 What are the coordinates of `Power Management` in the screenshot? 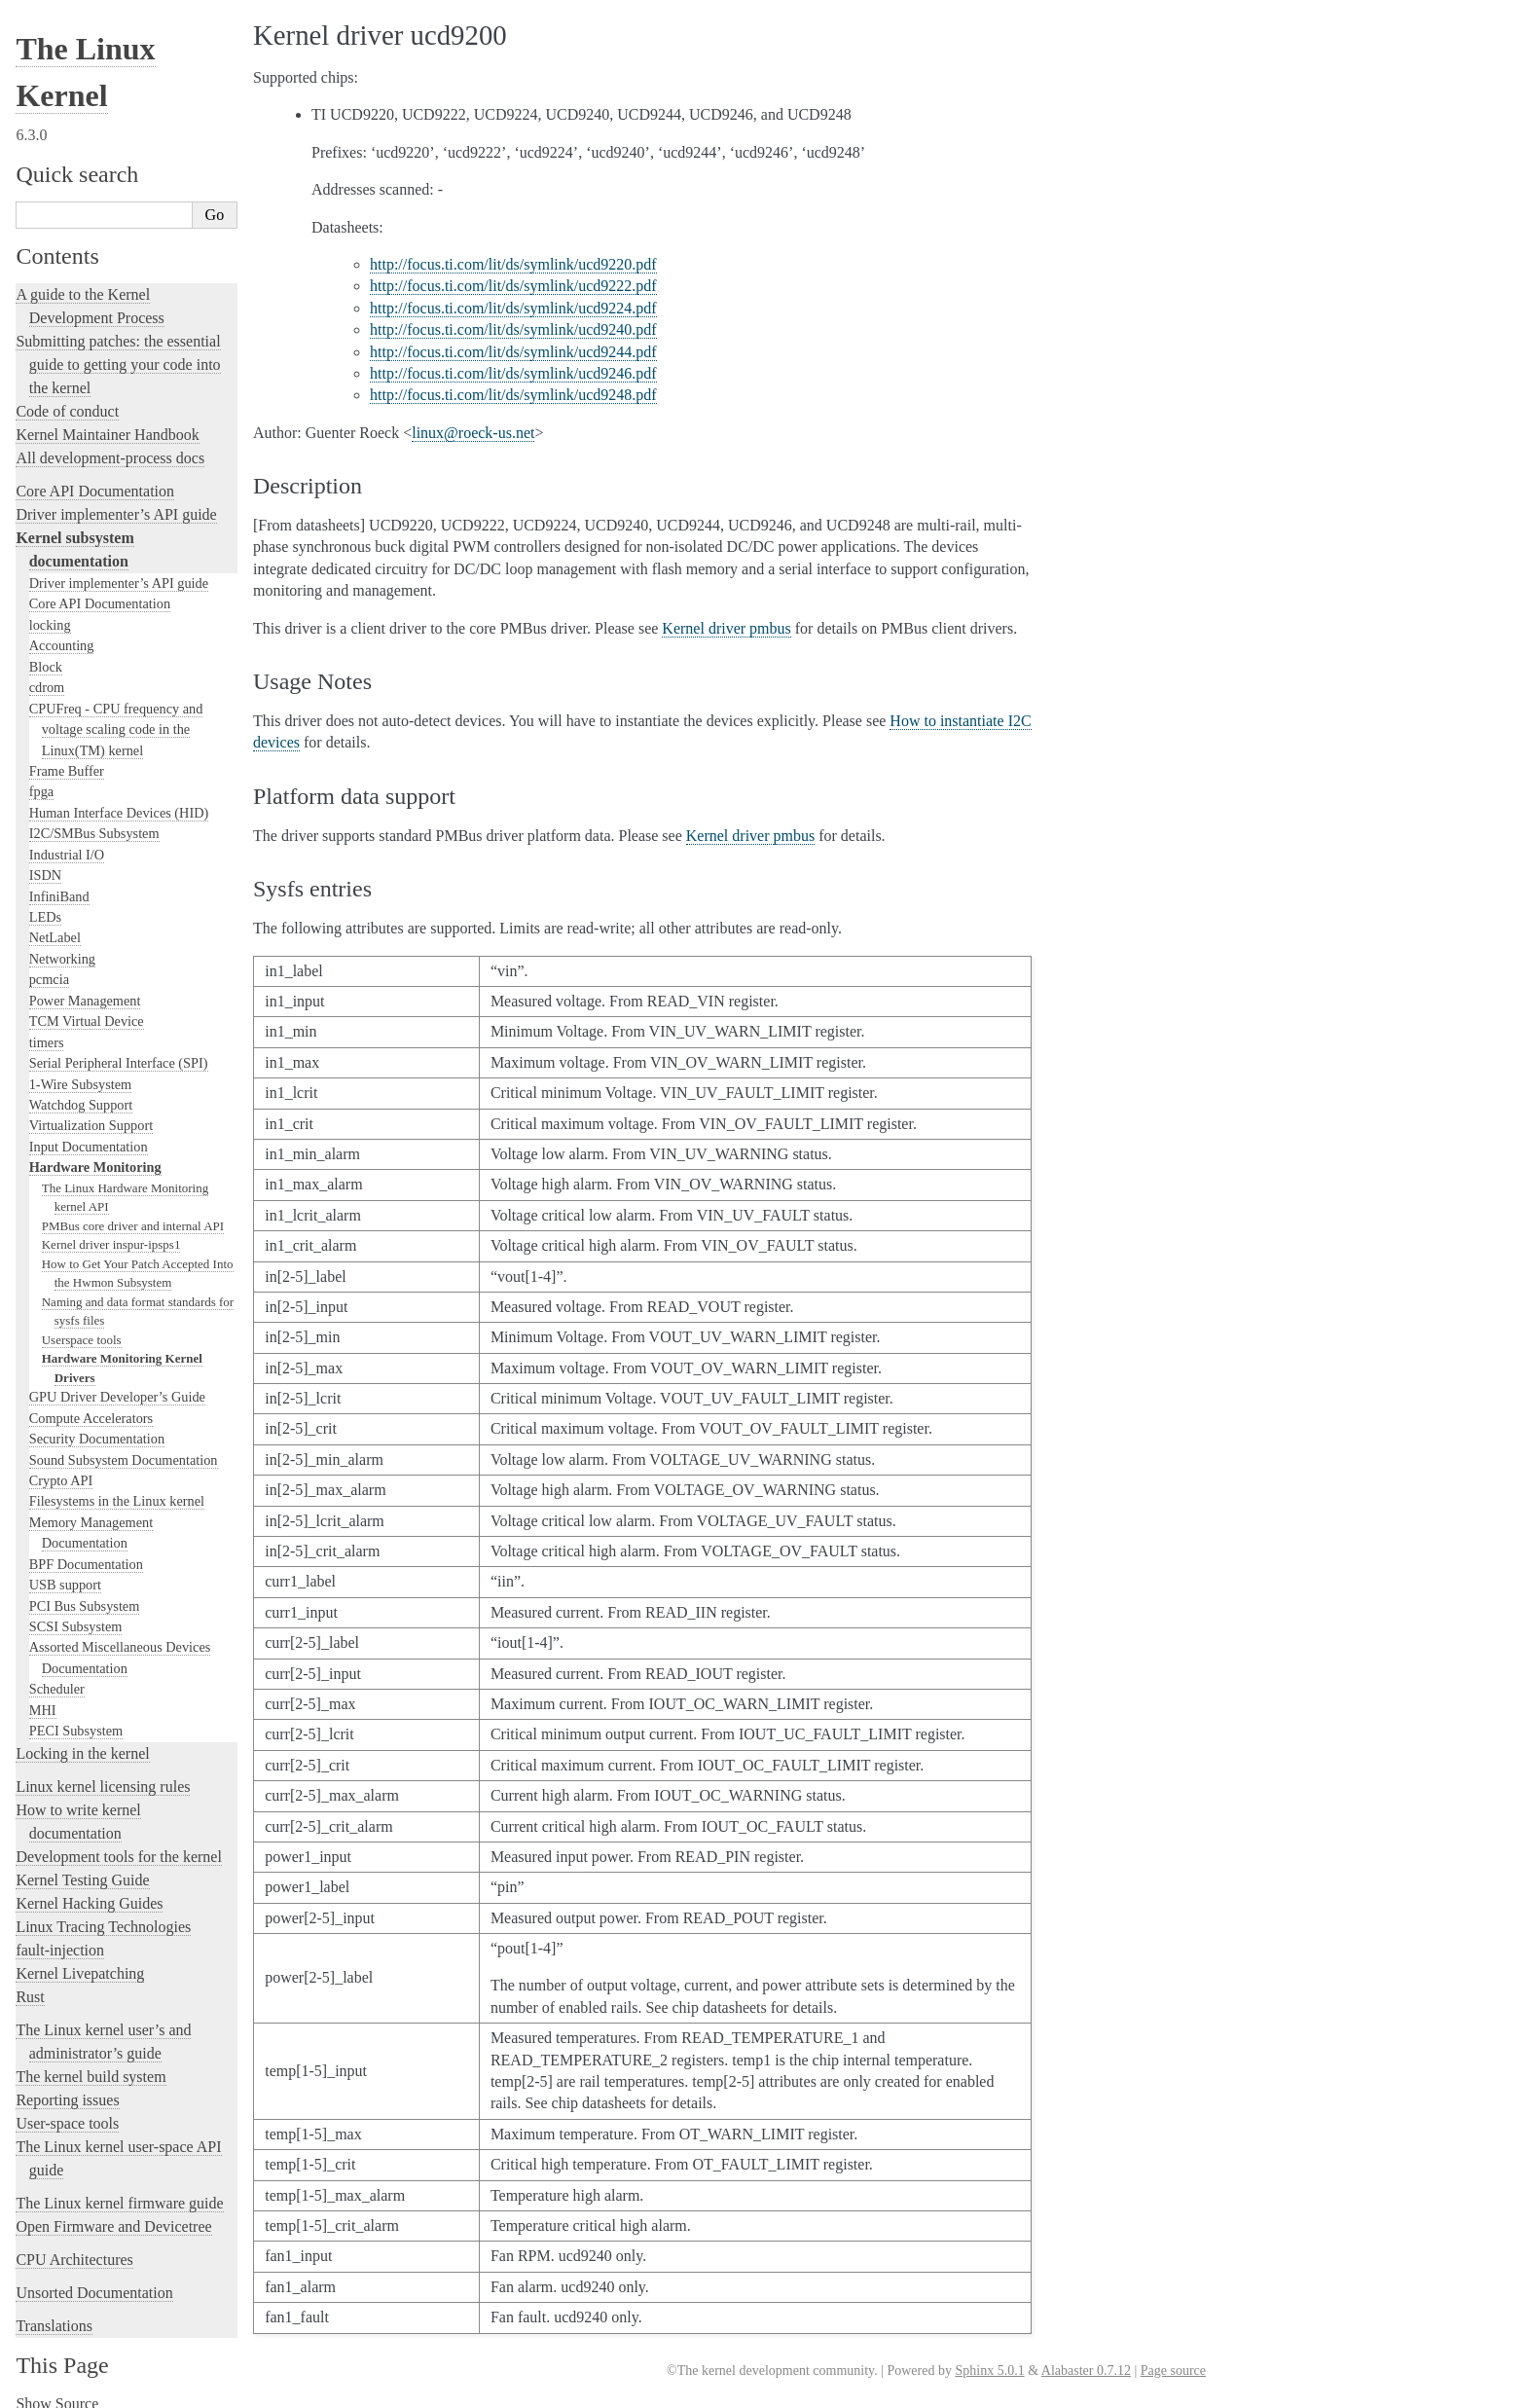 It's located at (85, 987).